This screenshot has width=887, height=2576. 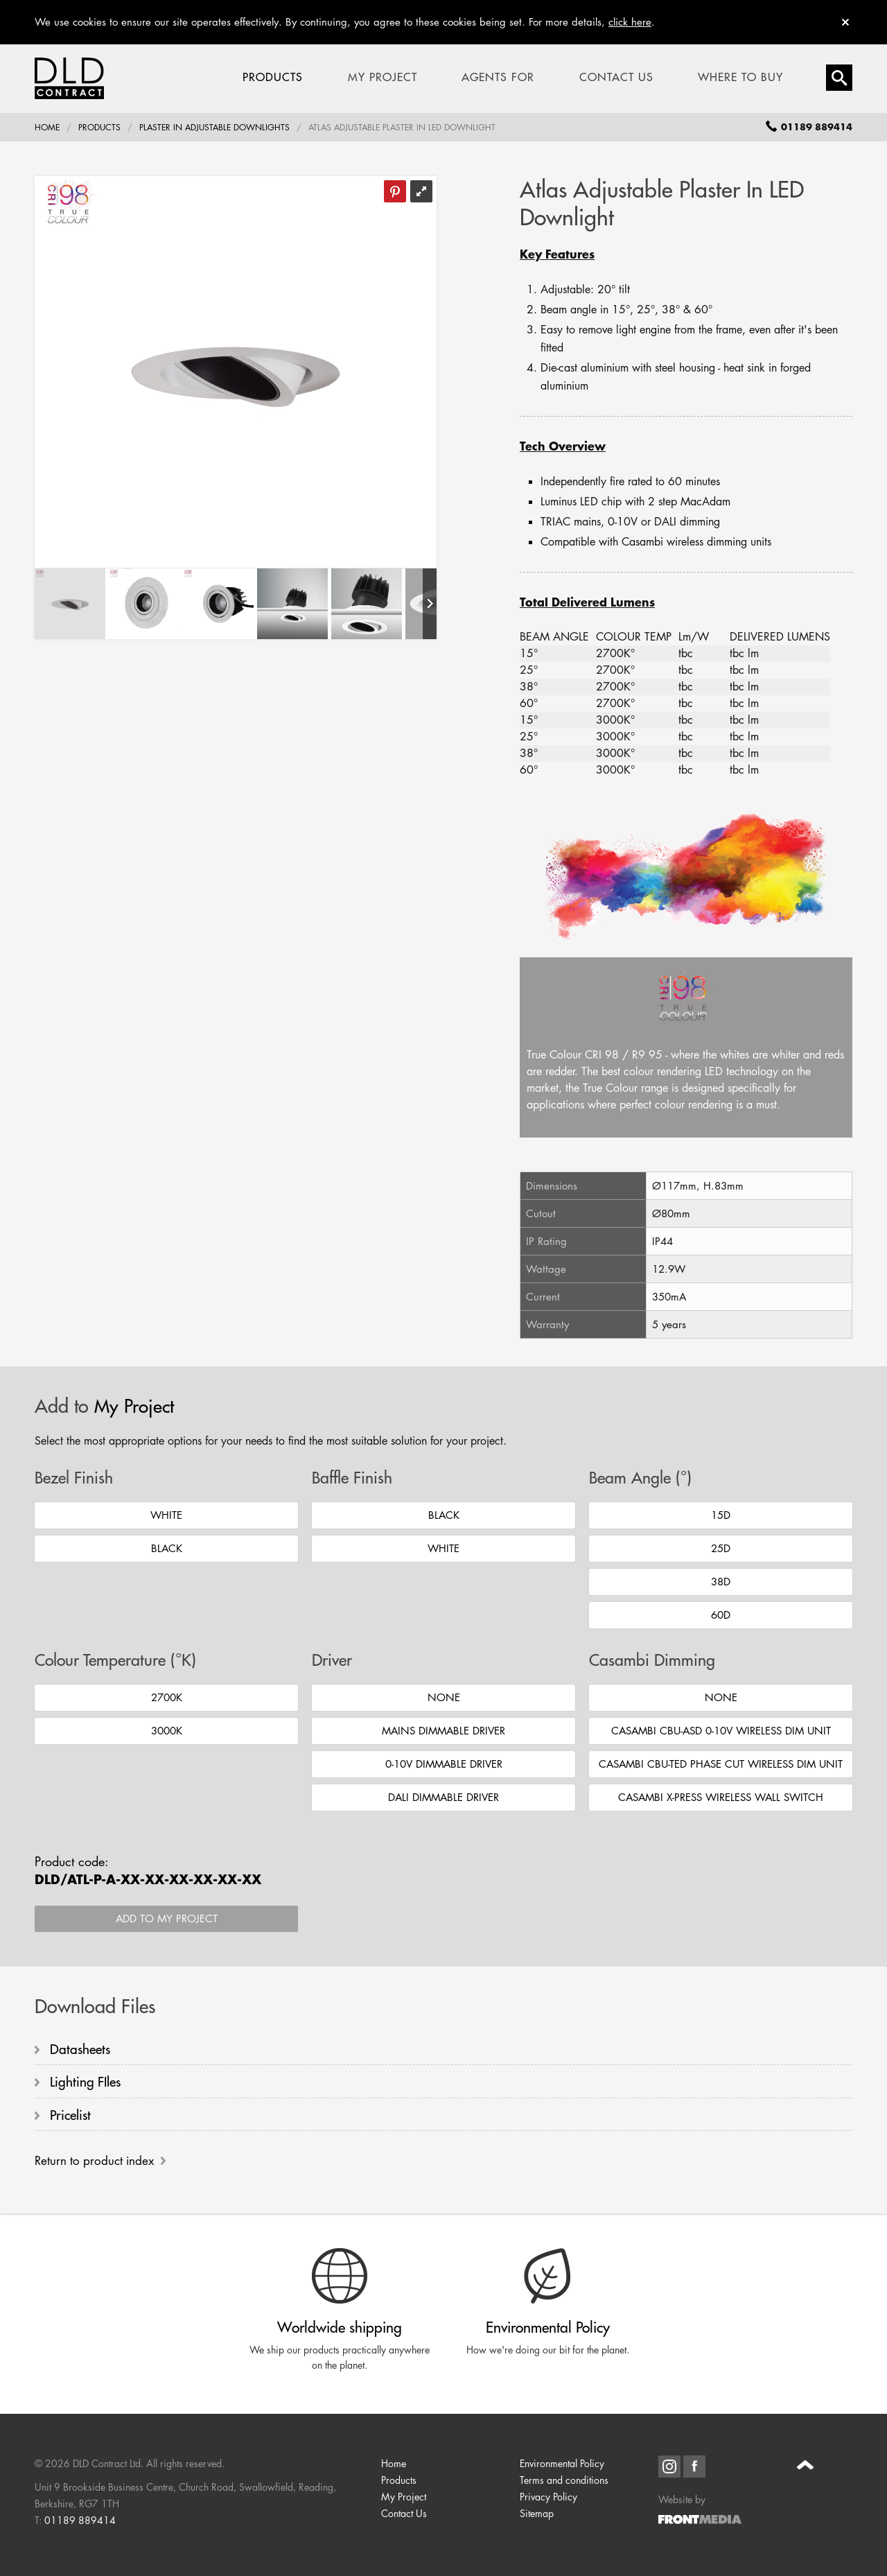 I want to click on Products, so click(x=273, y=78).